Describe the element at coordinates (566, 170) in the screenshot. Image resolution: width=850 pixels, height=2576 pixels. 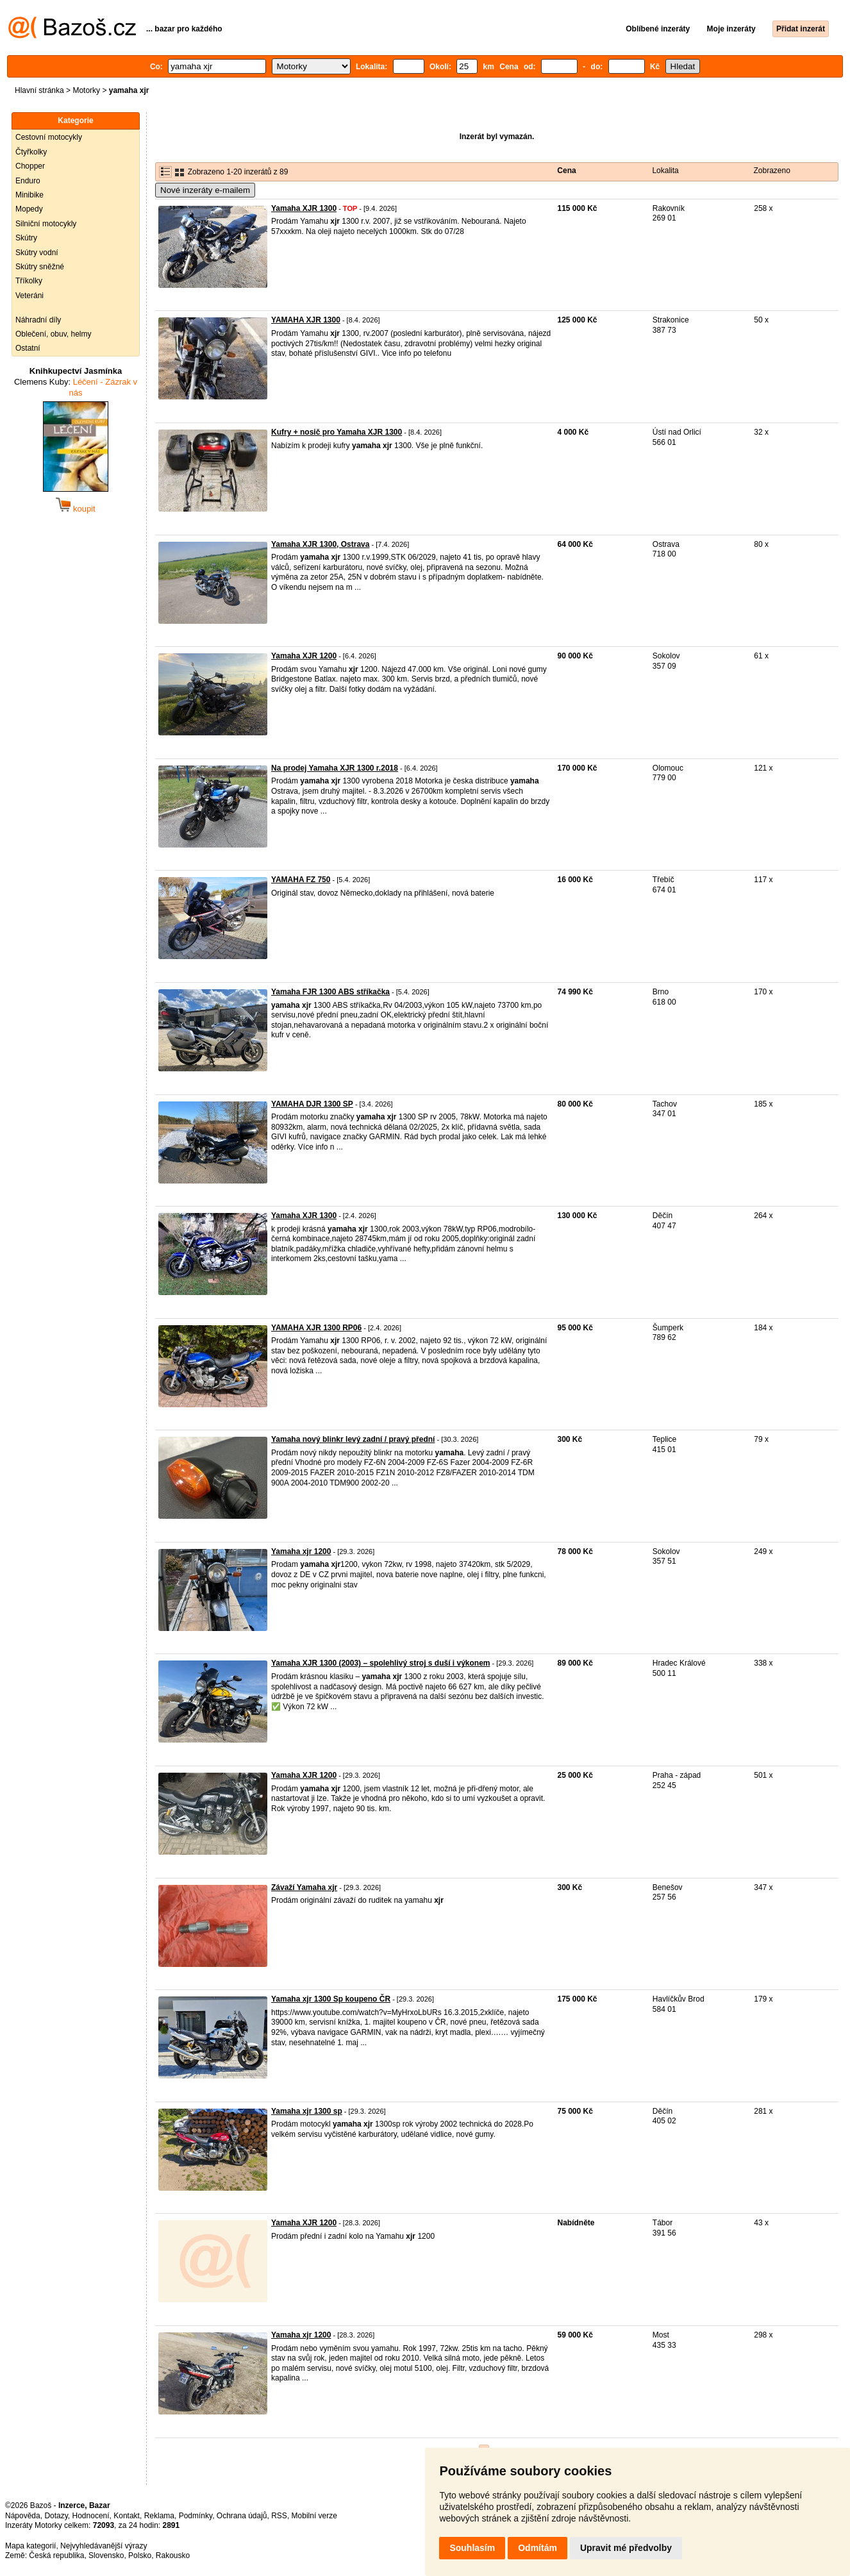
I see `Cena` at that location.